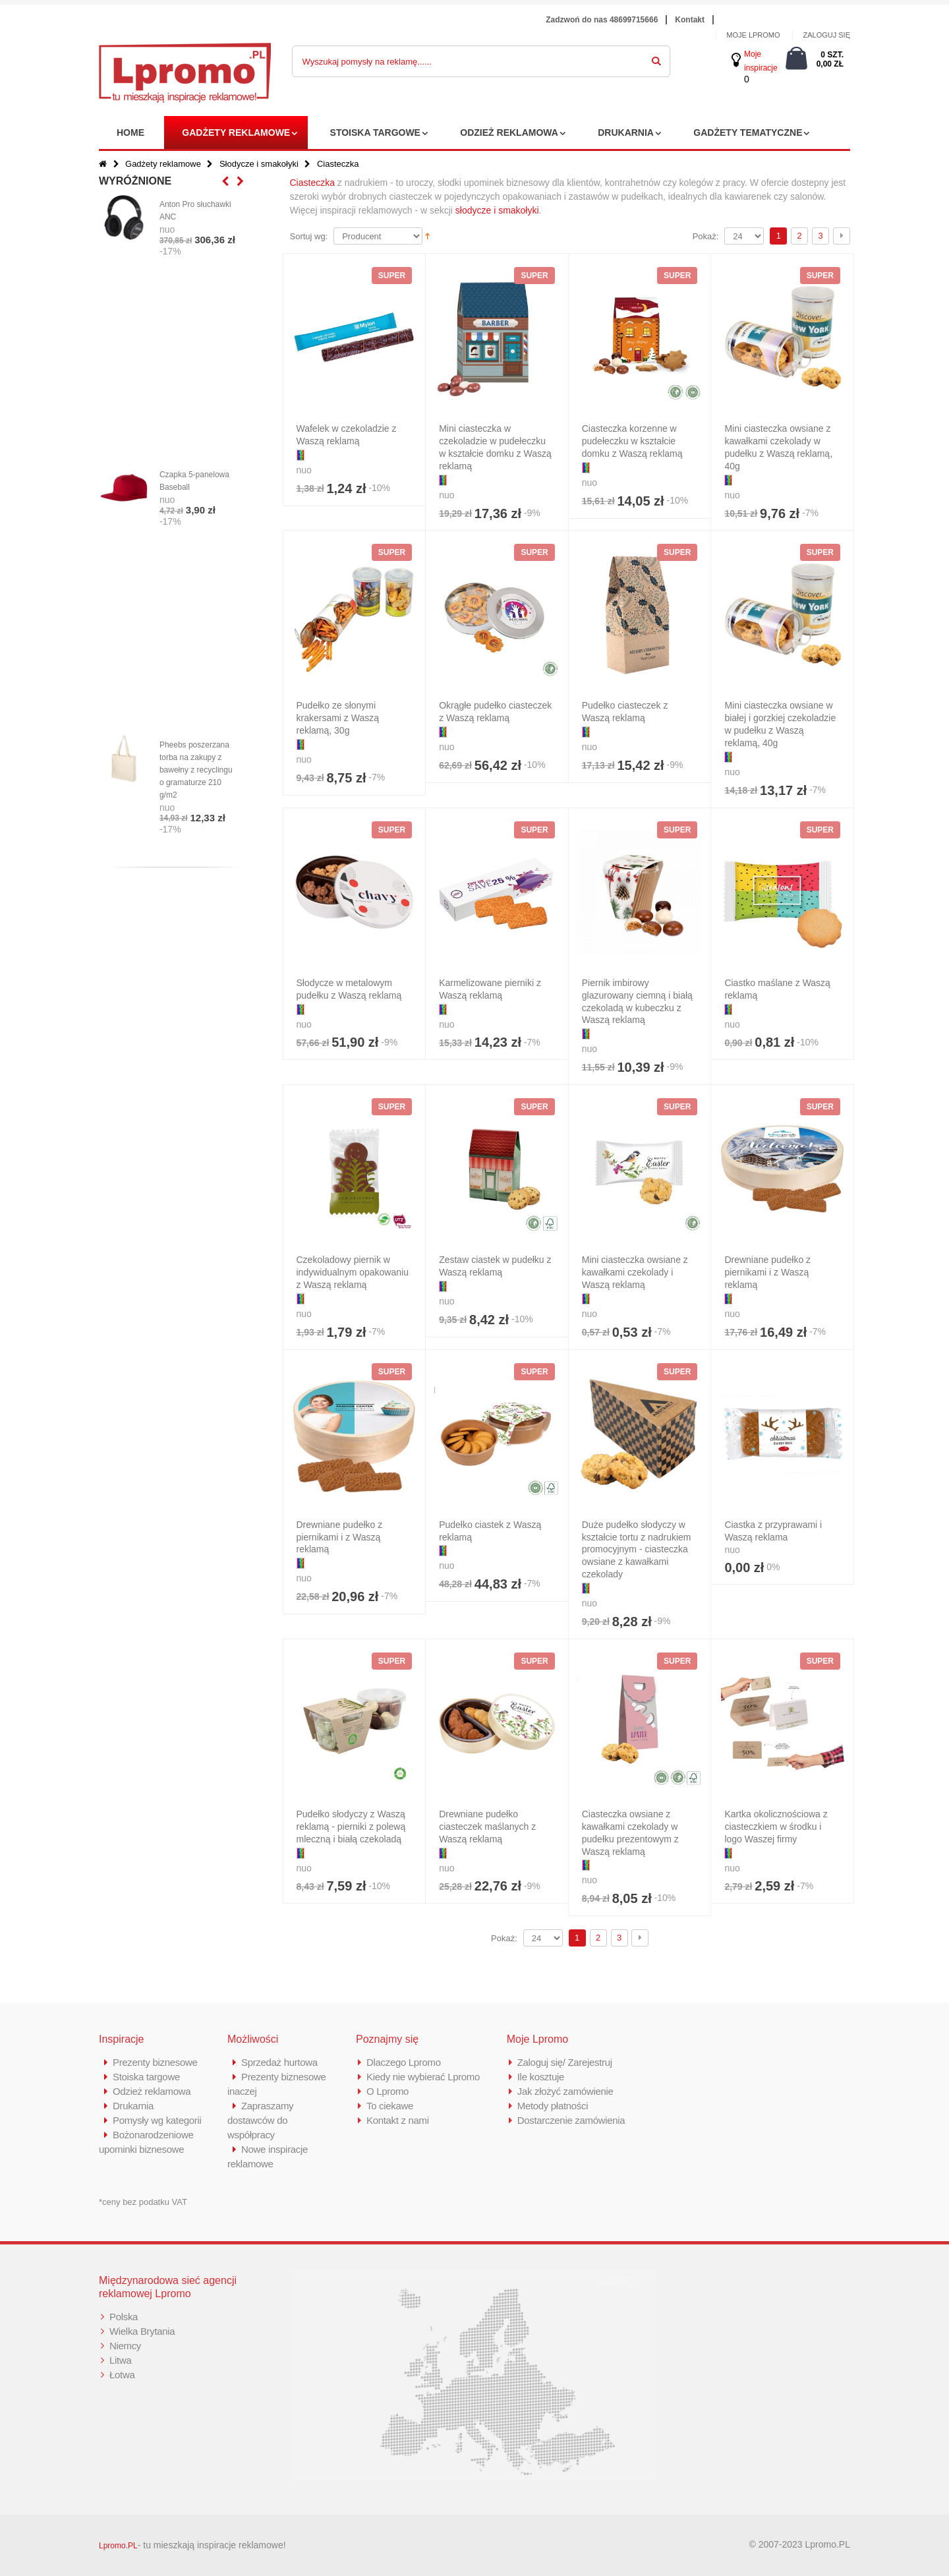 The image size is (949, 2576). I want to click on Prezenty biznesowe, so click(155, 2062).